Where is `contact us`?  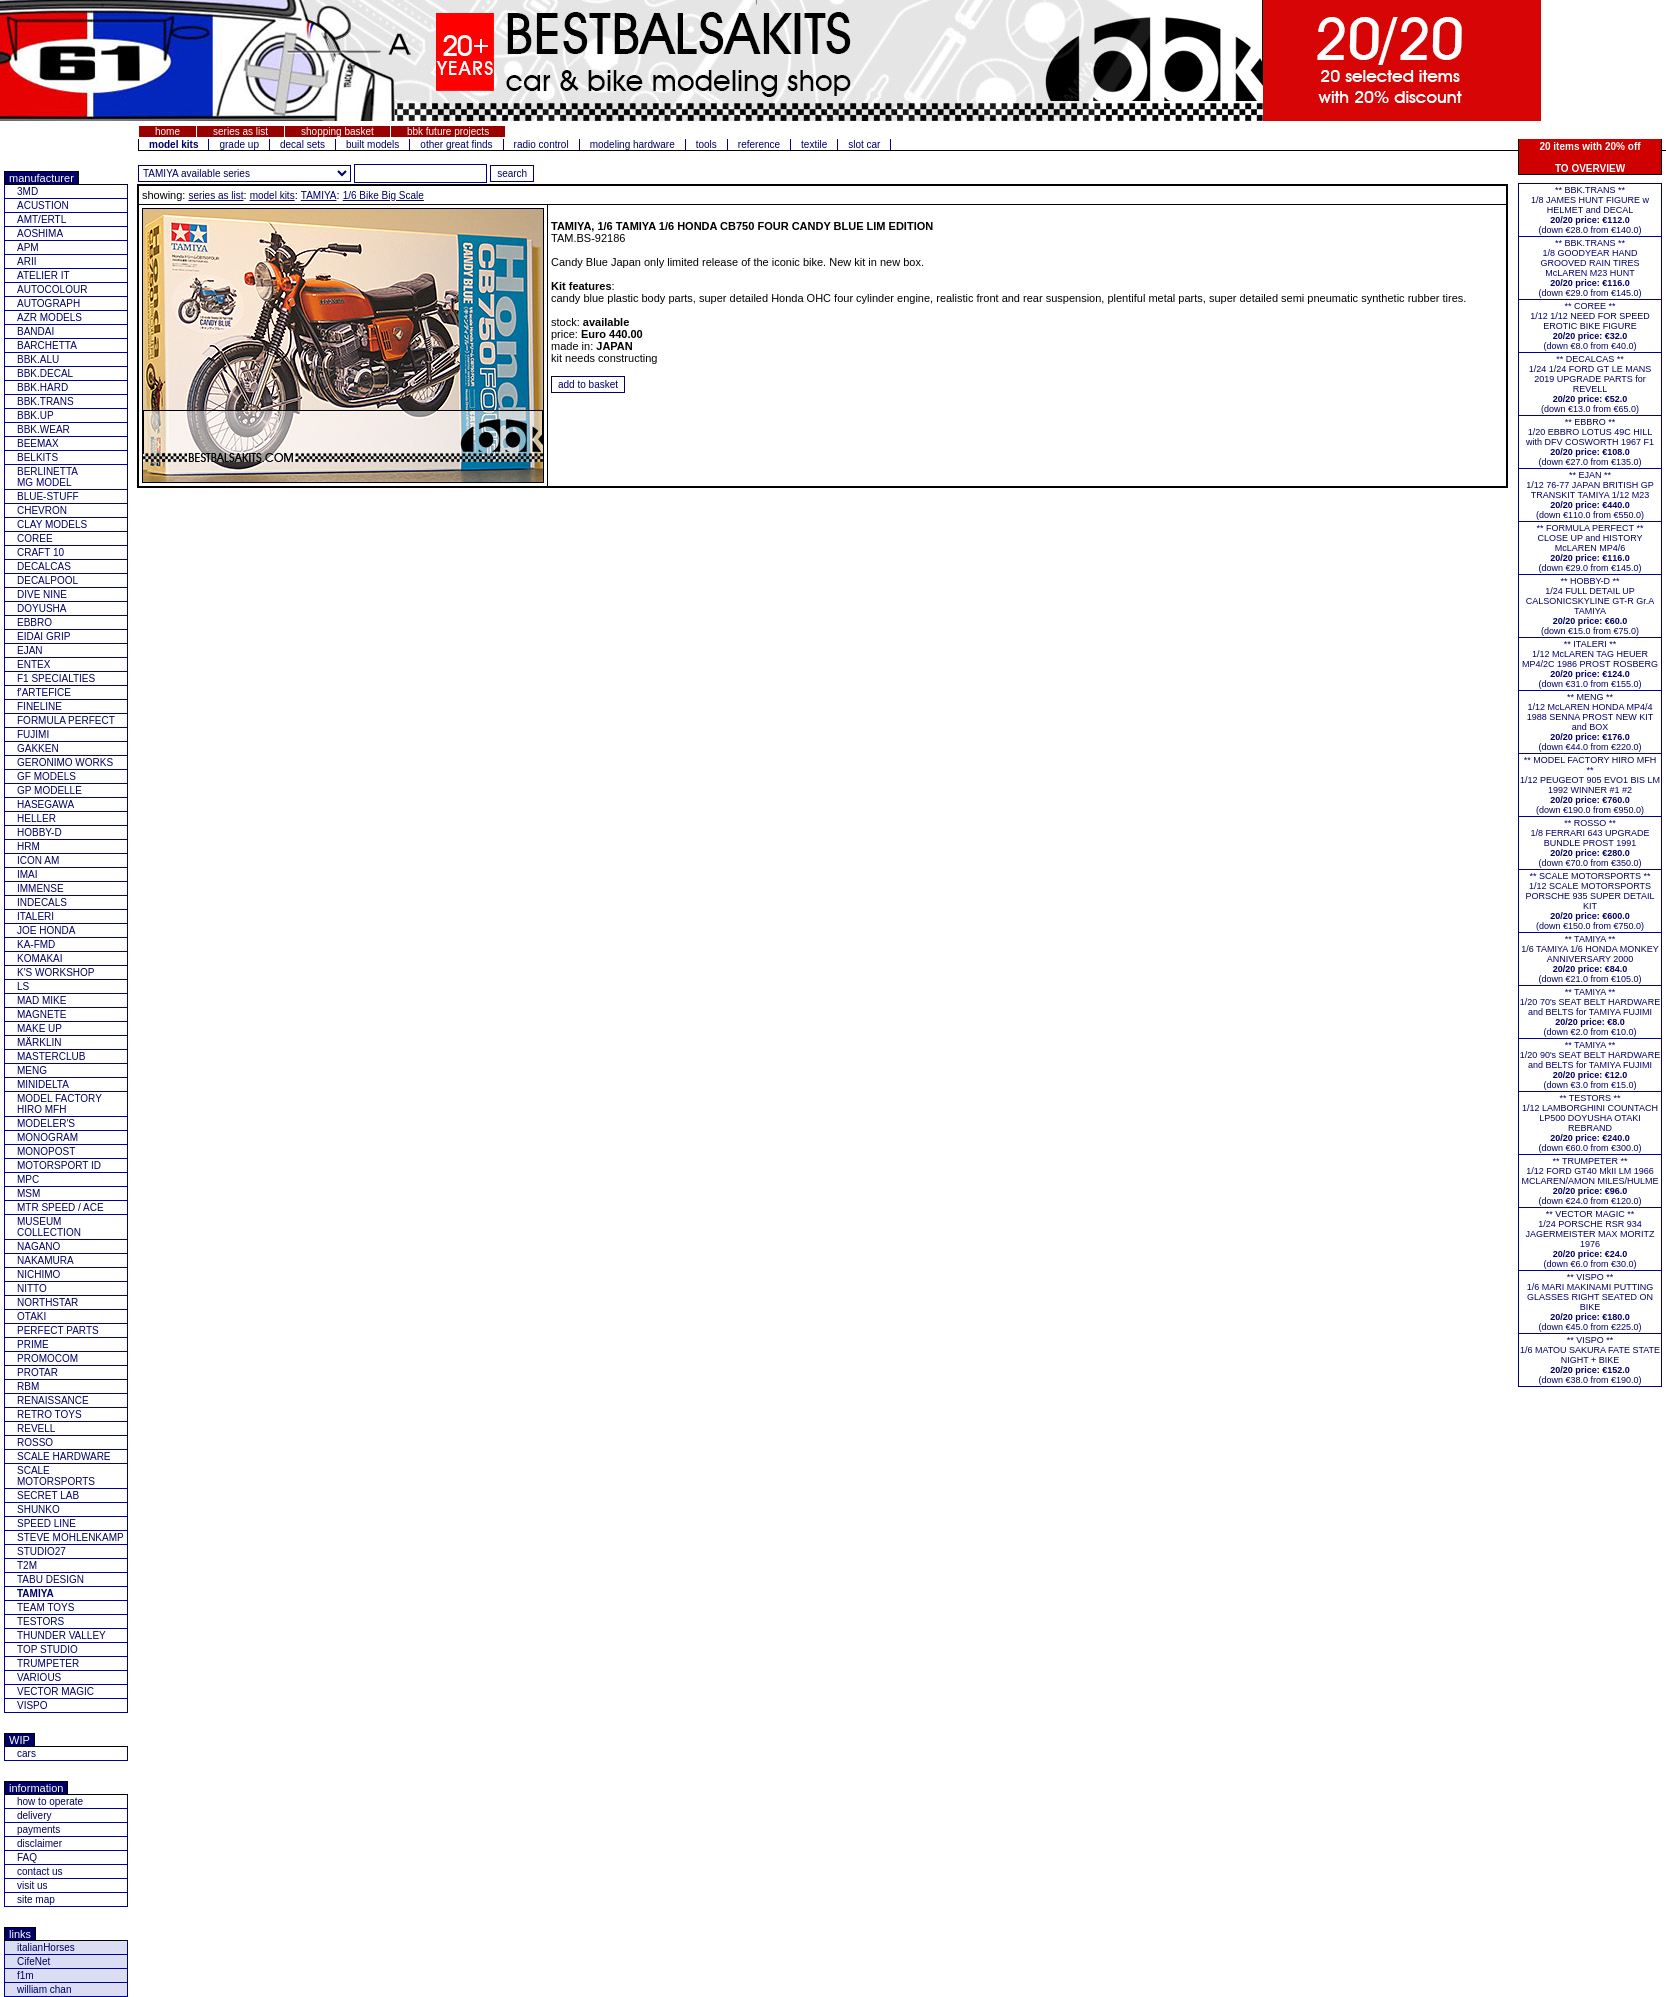 contact us is located at coordinates (40, 1871).